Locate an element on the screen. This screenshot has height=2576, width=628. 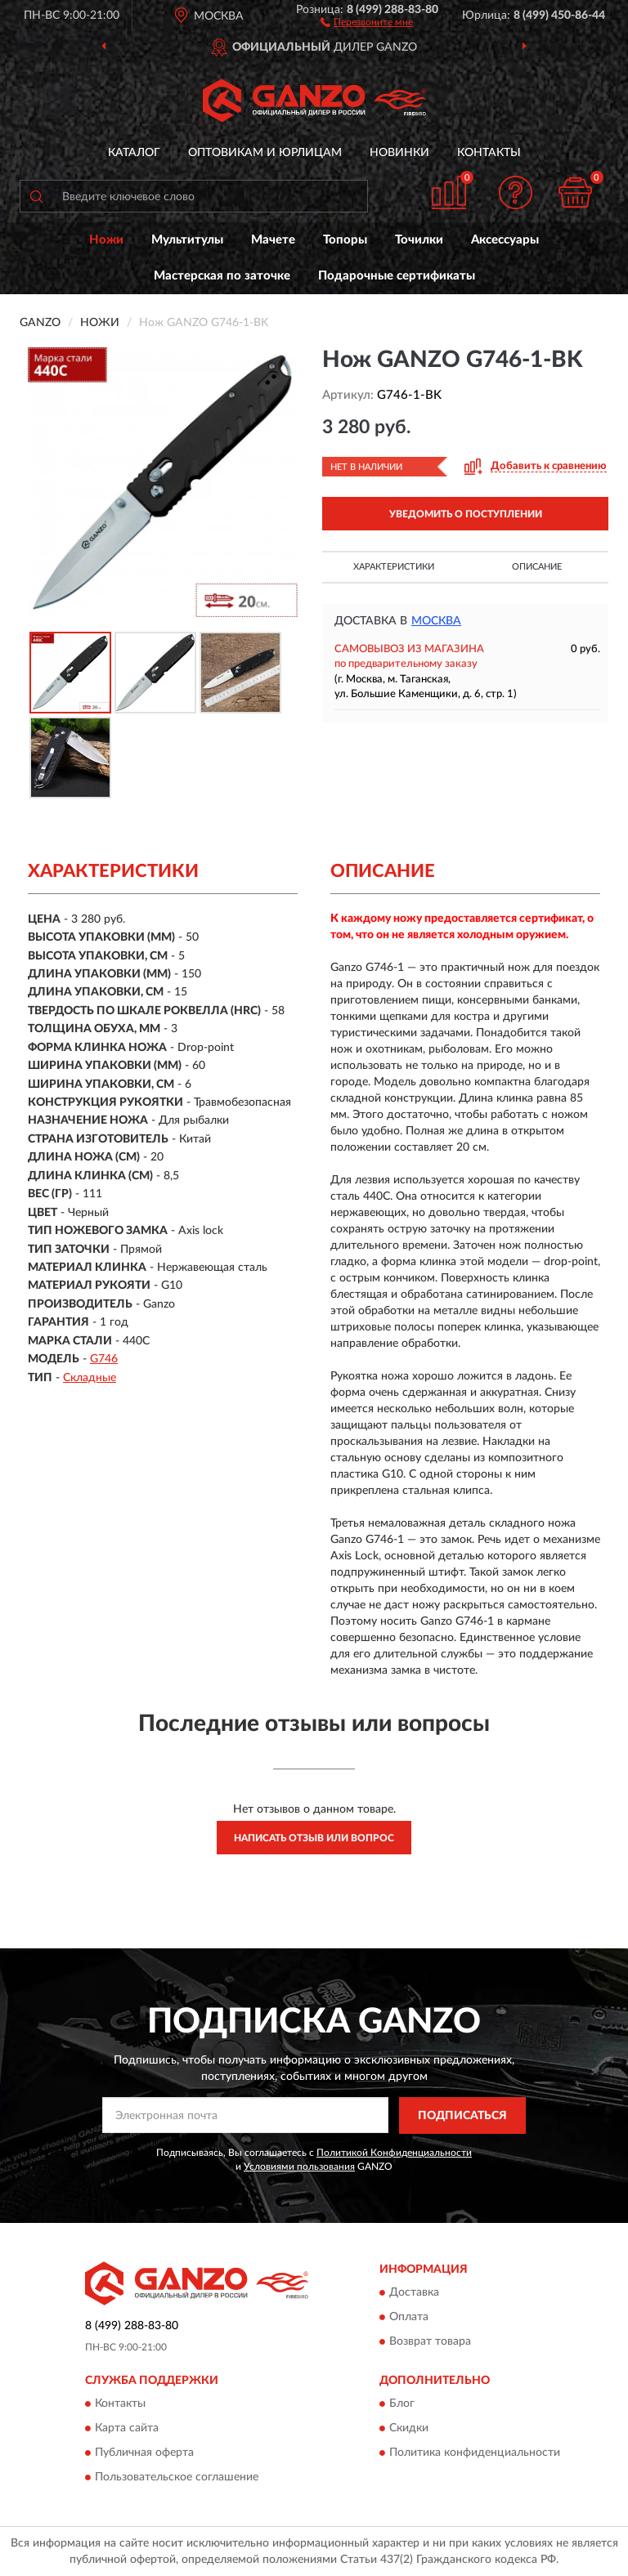
Топоры is located at coordinates (345, 240).